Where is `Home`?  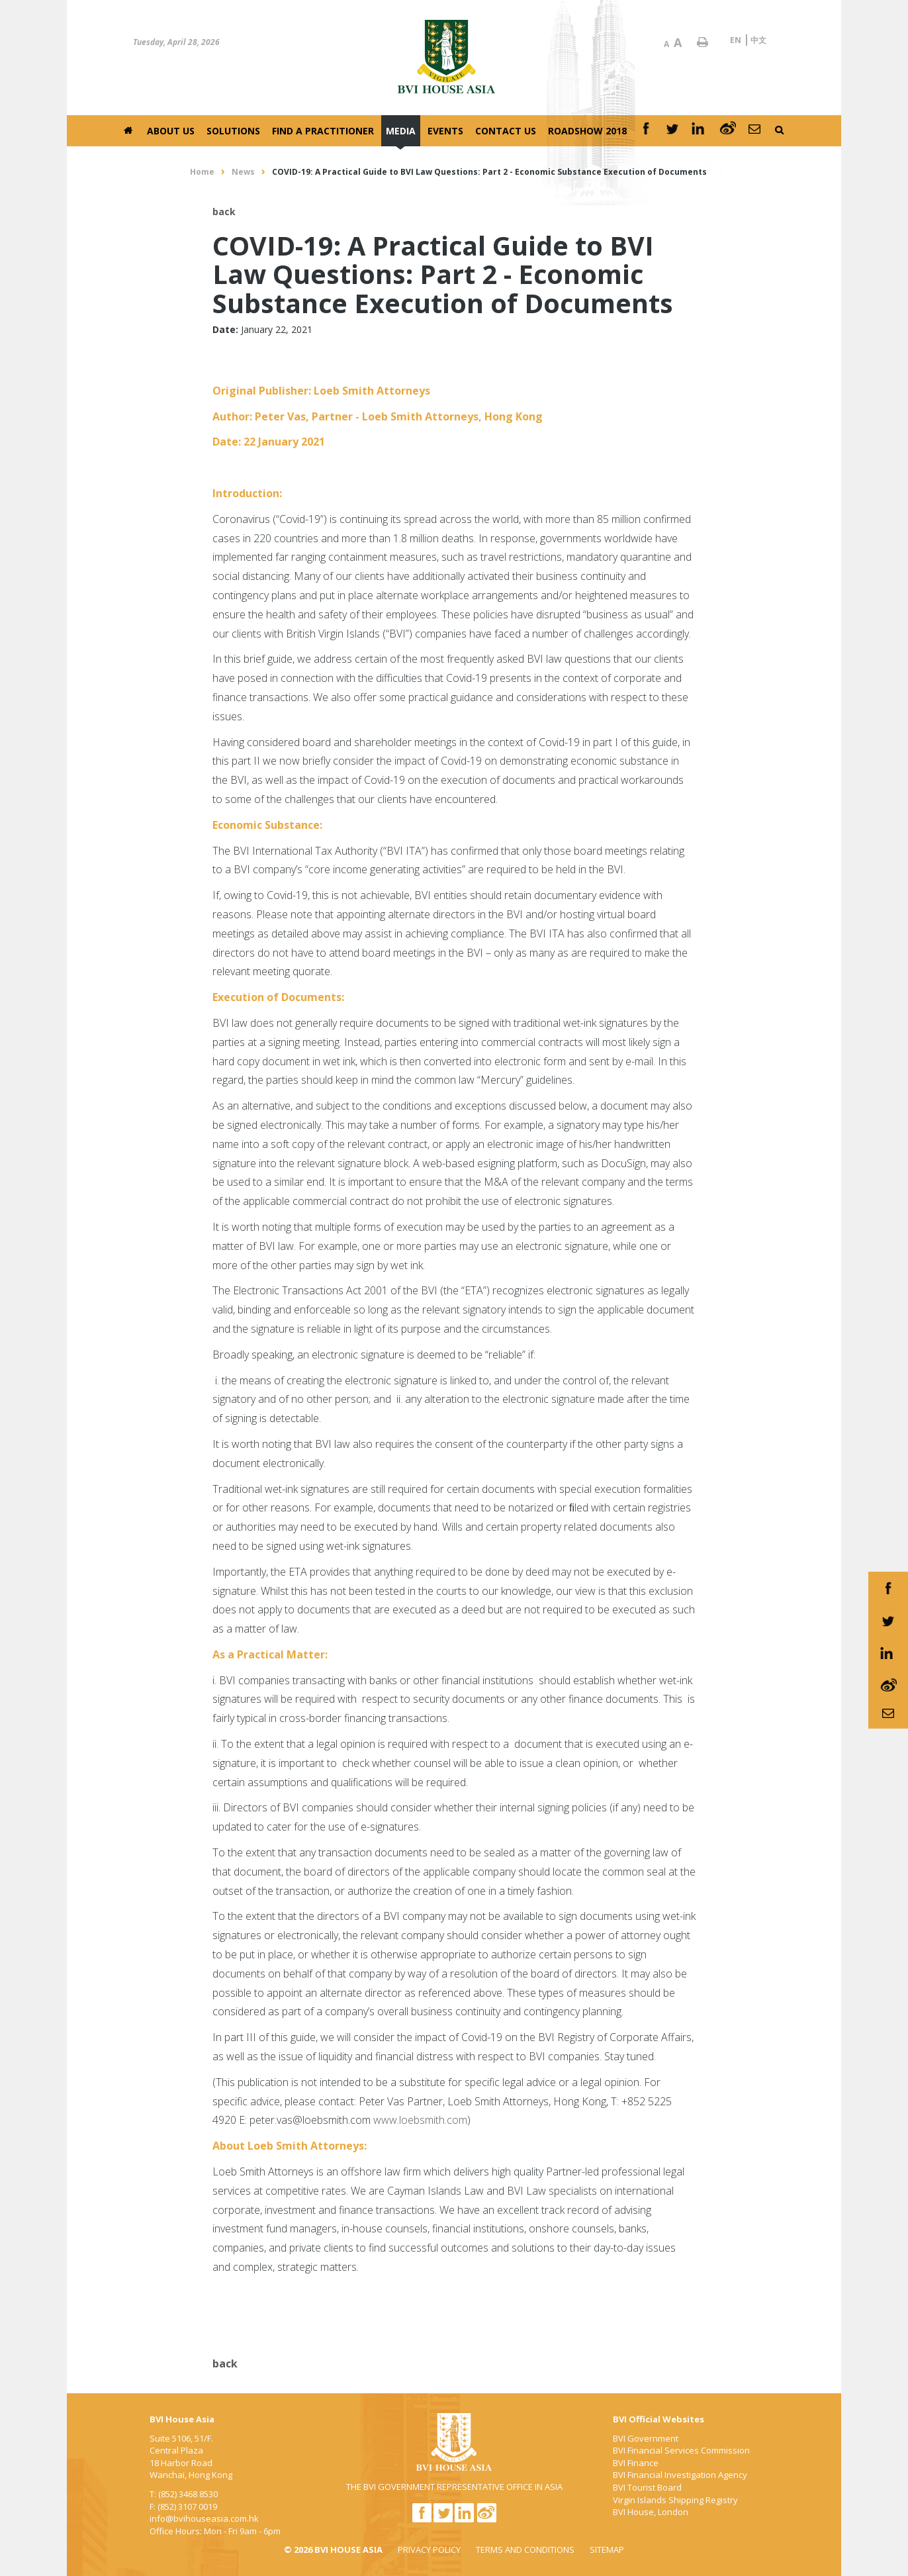
Home is located at coordinates (202, 171).